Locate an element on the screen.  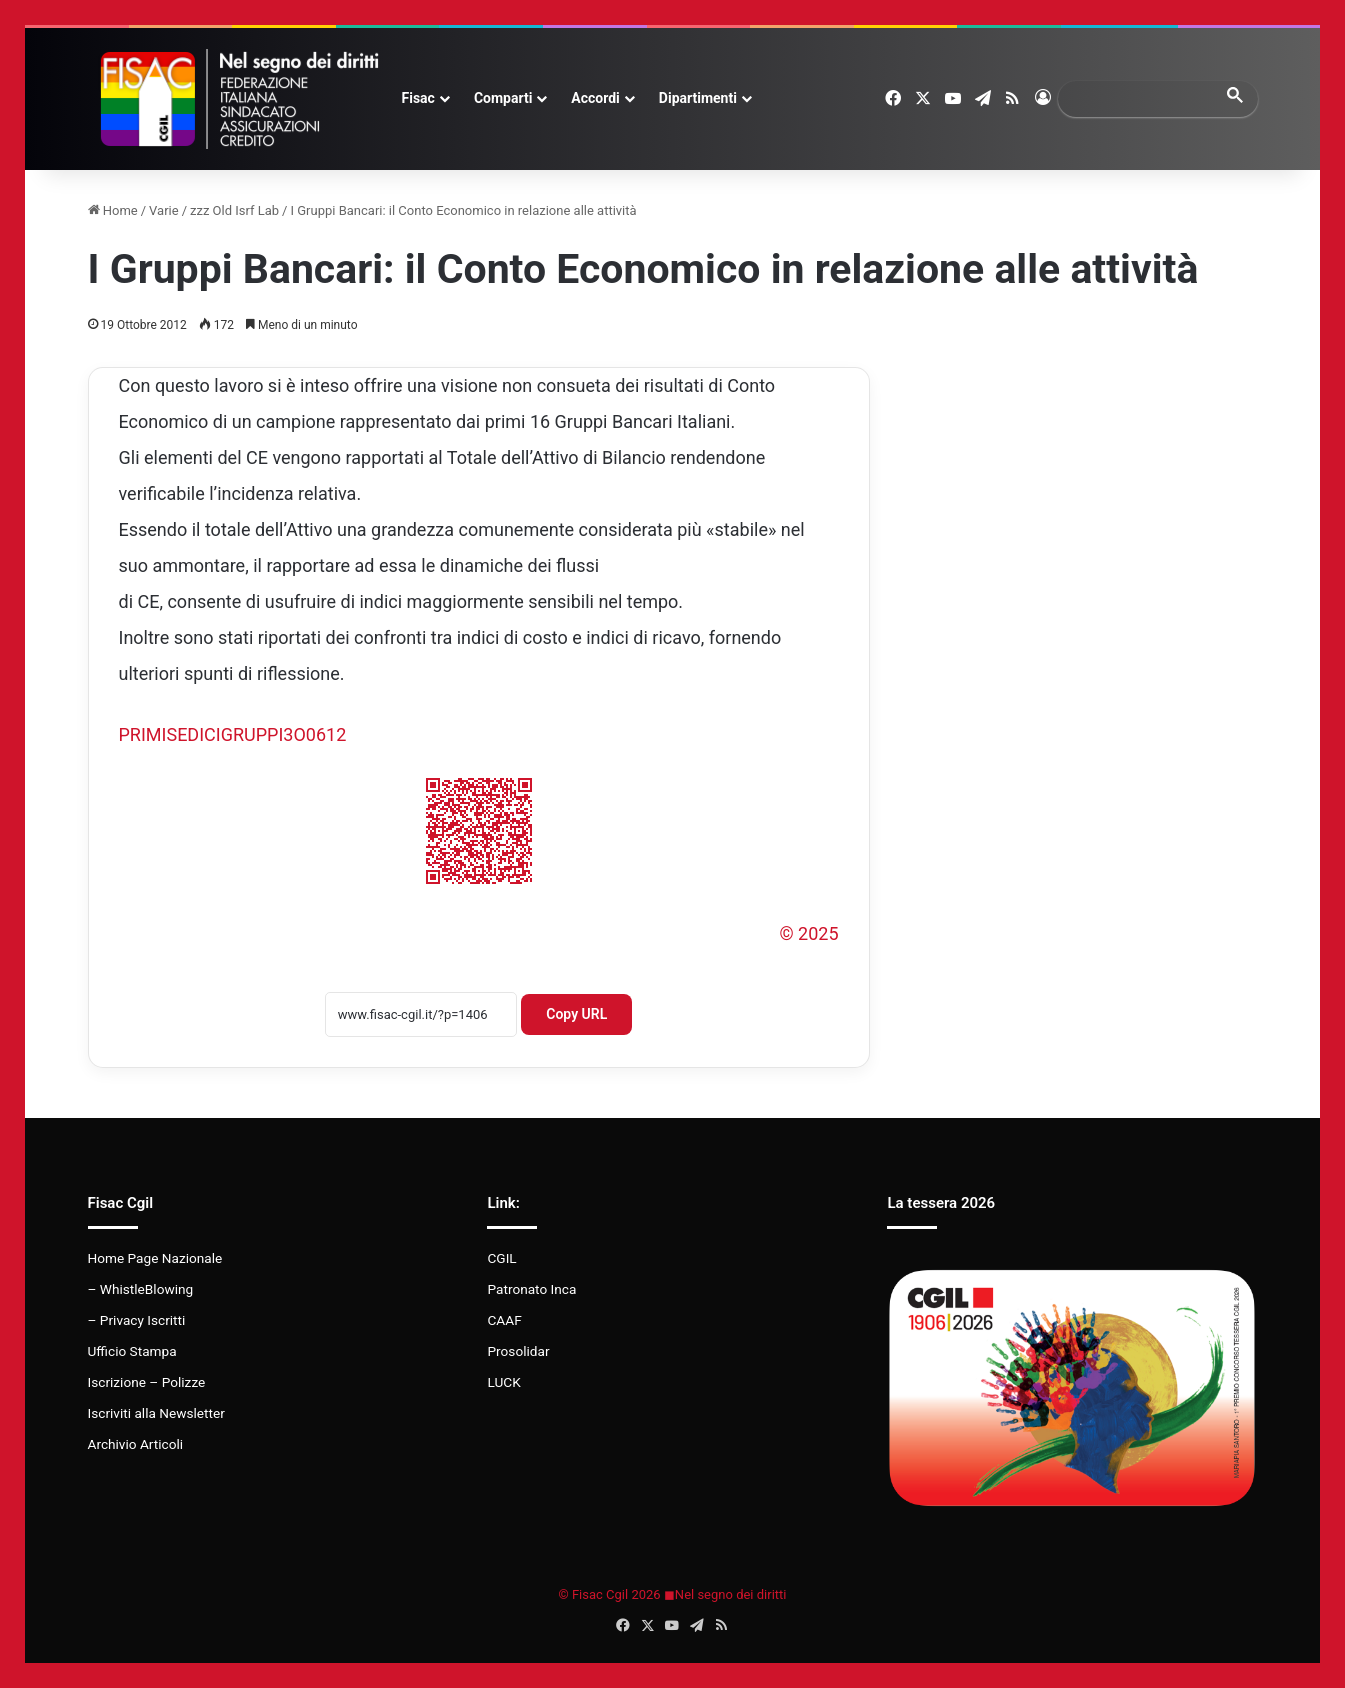
CGIL is located at coordinates (501, 1258).